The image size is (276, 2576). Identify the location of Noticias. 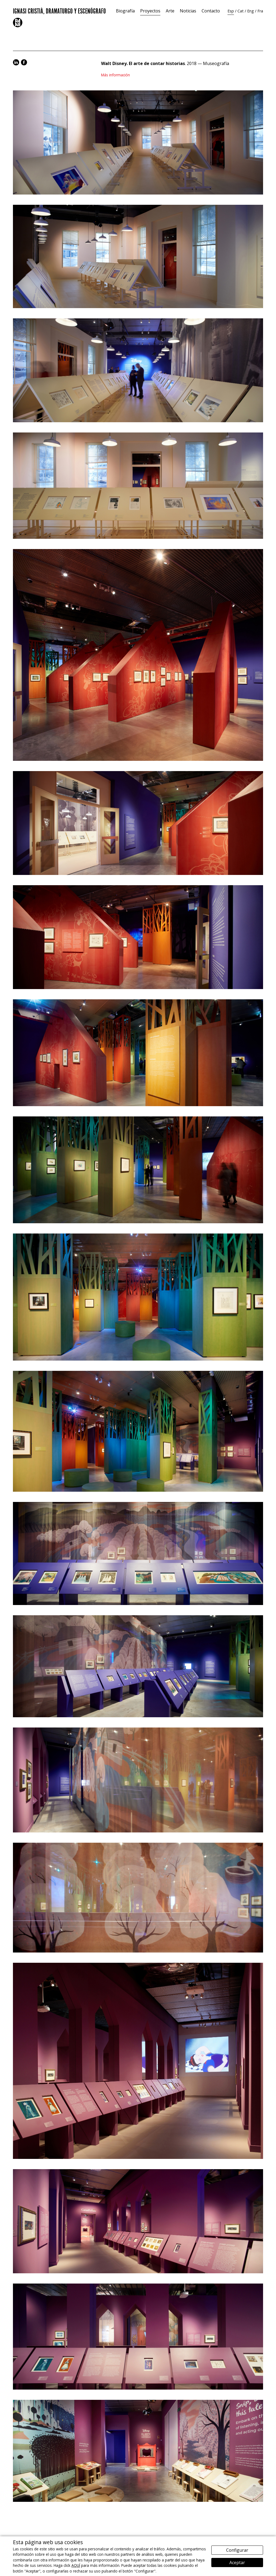
(188, 11).